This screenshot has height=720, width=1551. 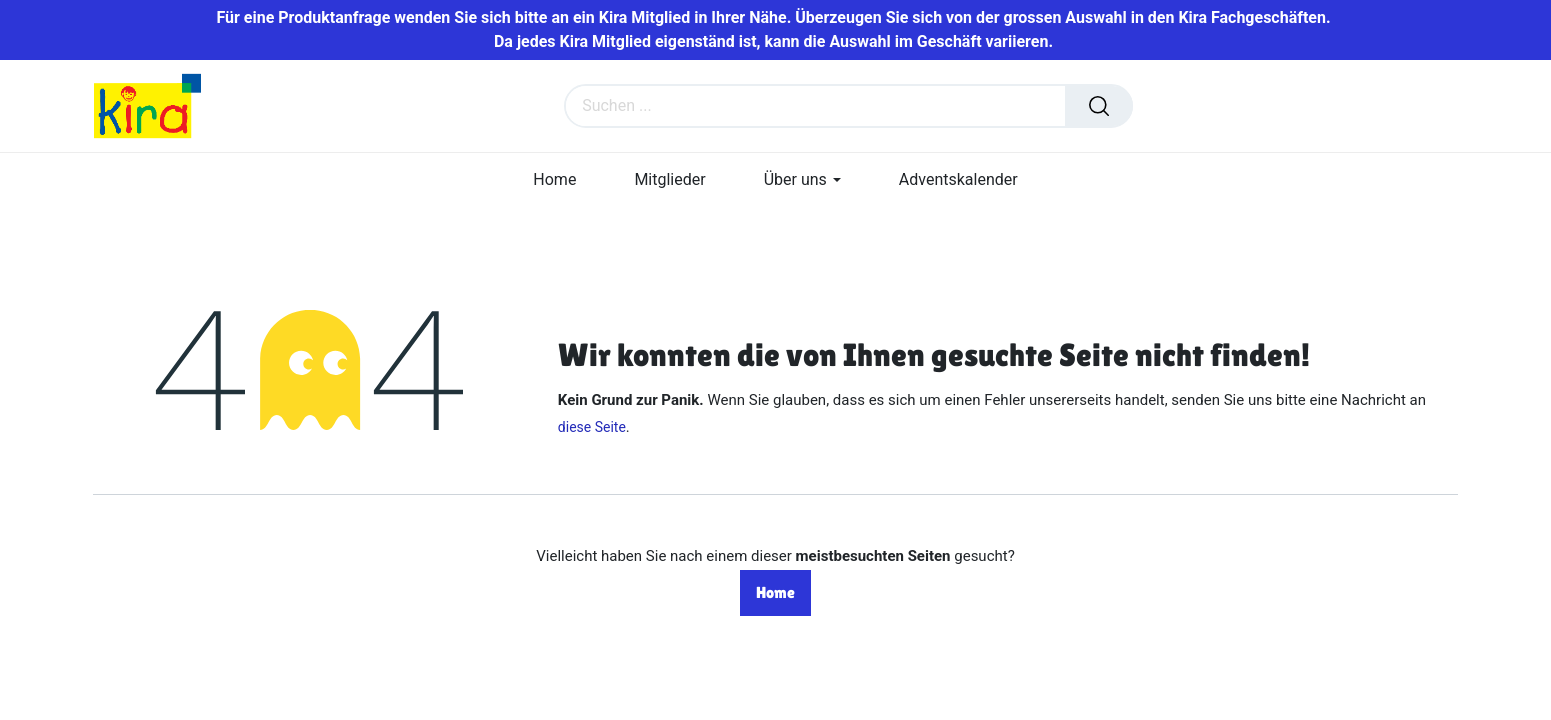 I want to click on [Suchen], so click(x=1099, y=106).